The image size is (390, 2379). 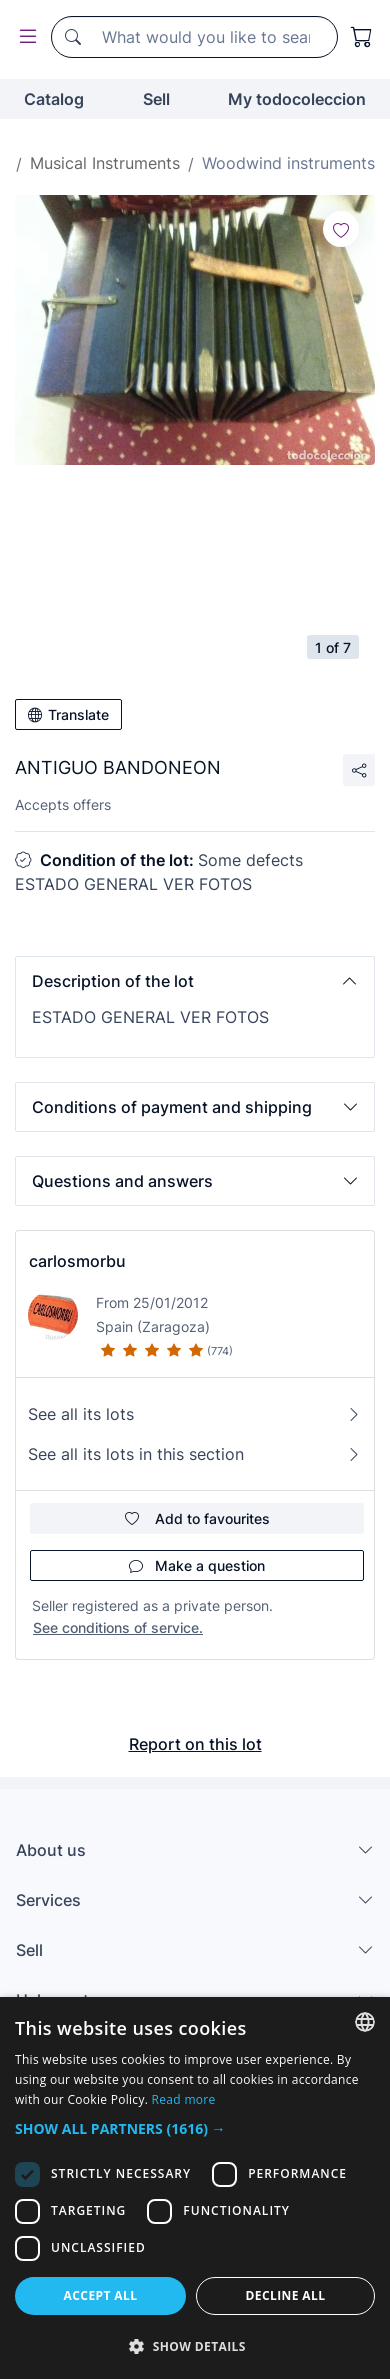 I want to click on Read more [Más información, opens a new window], so click(x=184, y=2099).